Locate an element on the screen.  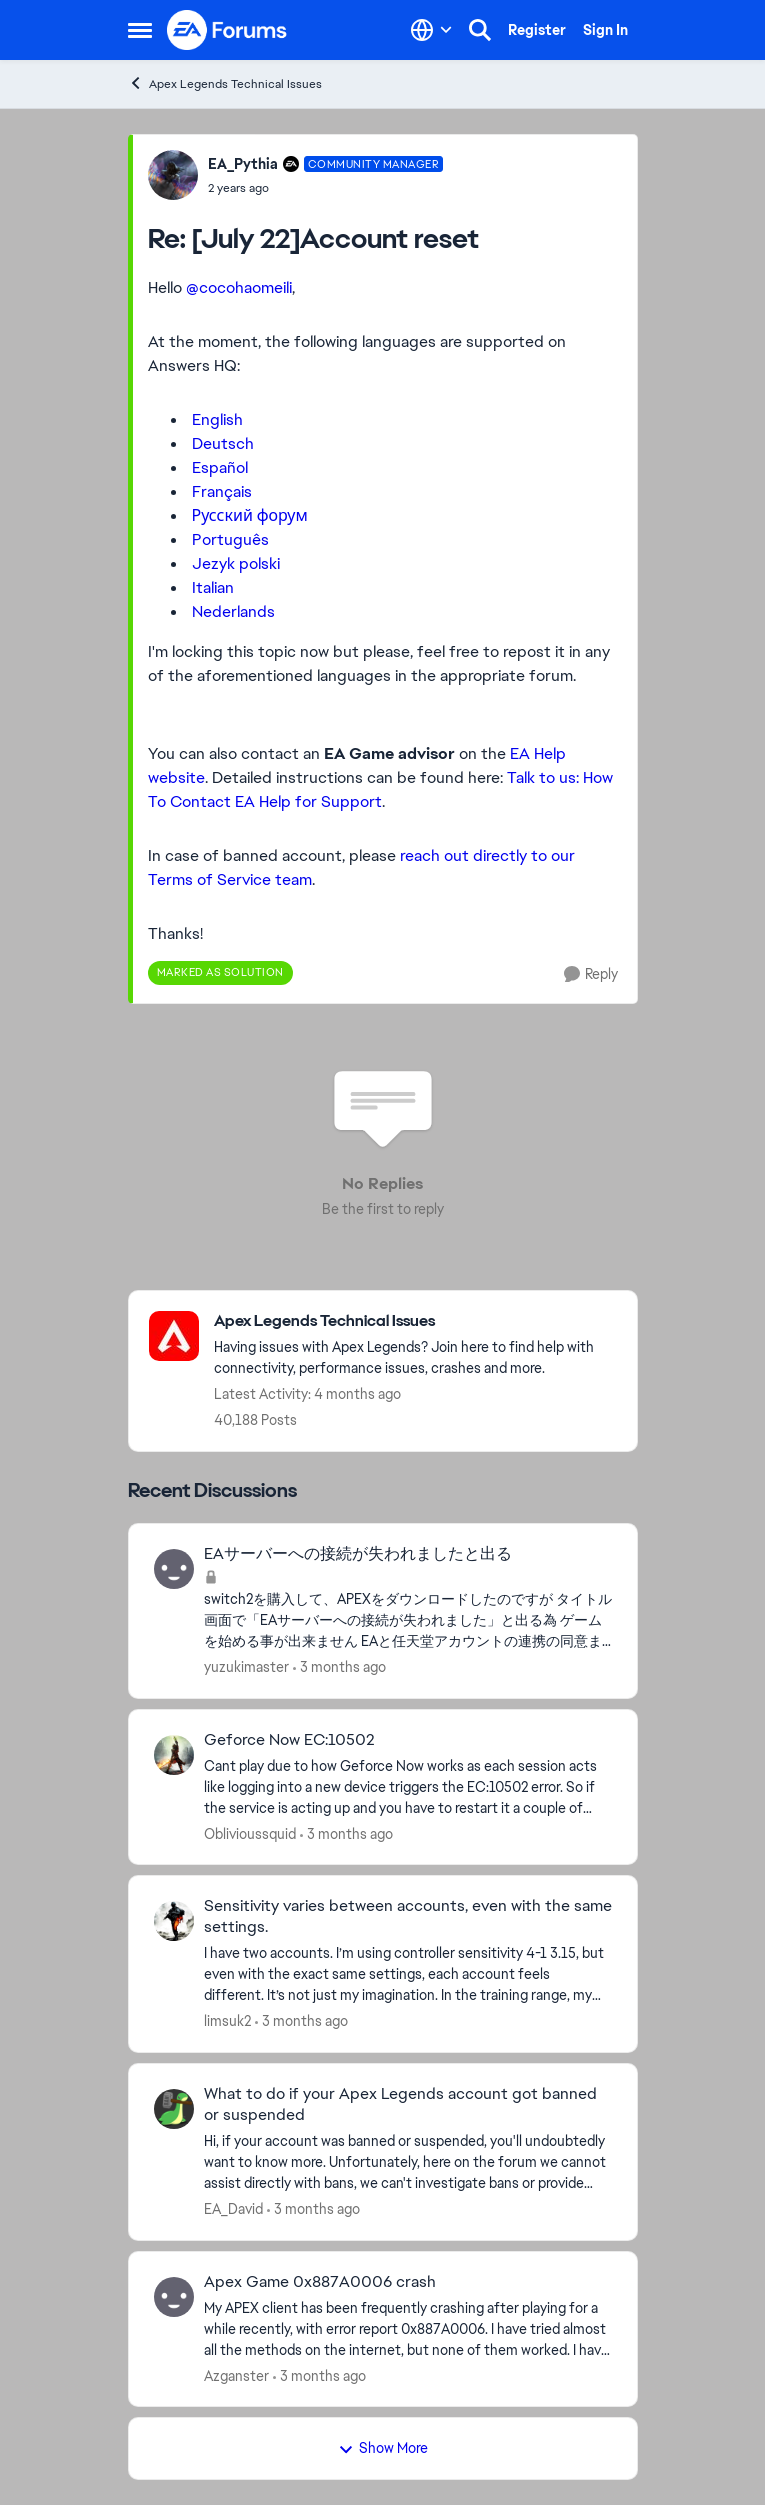
[Open Side Menu] is located at coordinates (140, 30).